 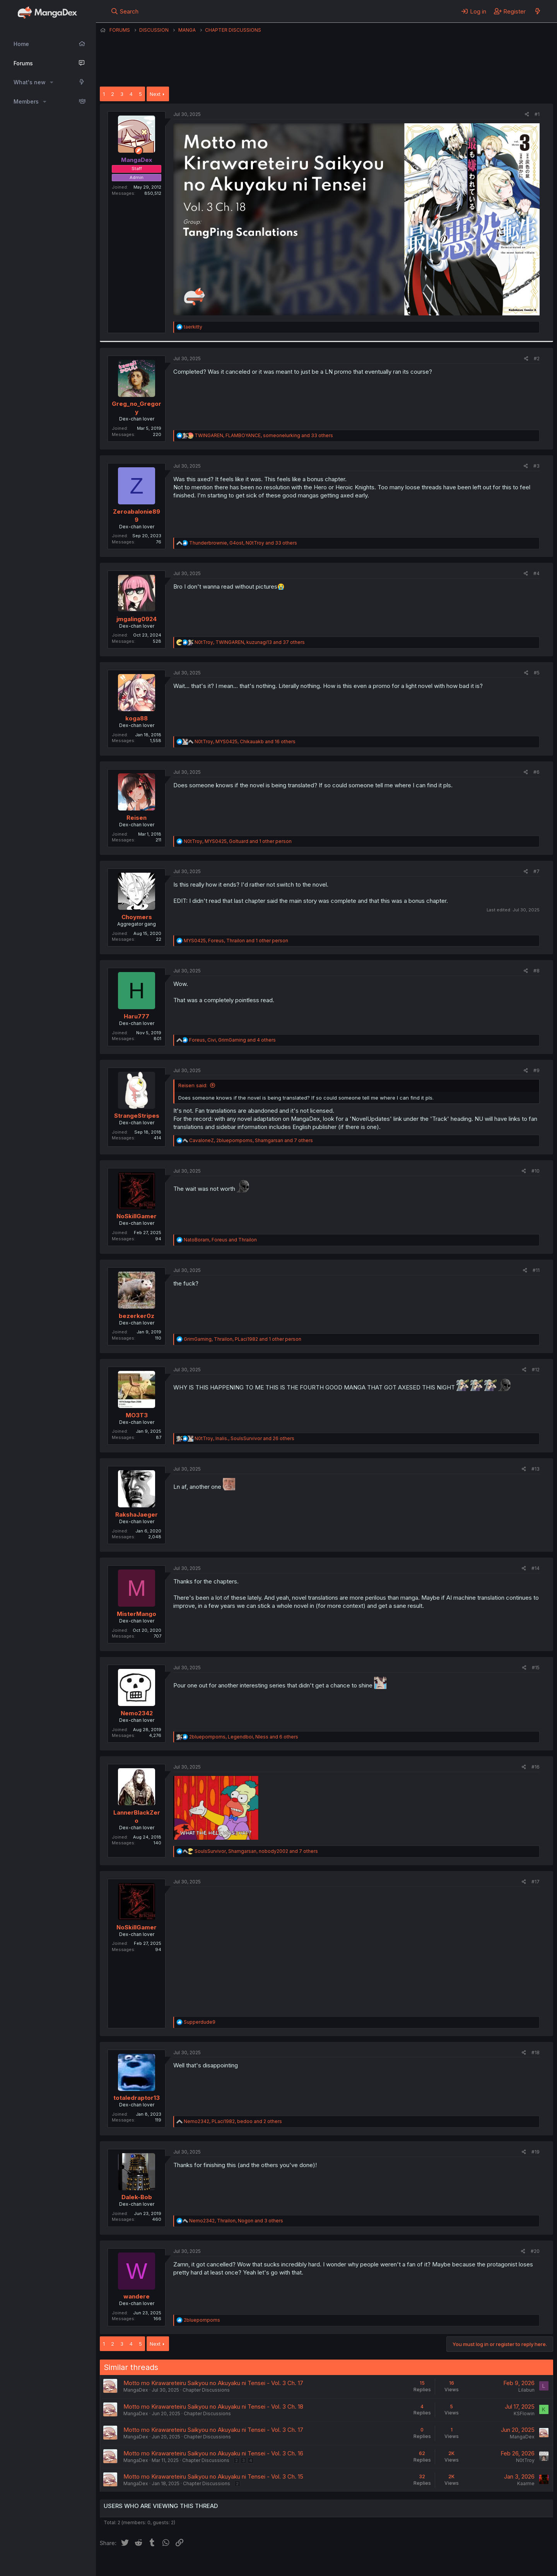 What do you see at coordinates (527, 114) in the screenshot?
I see `[Share]` at bounding box center [527, 114].